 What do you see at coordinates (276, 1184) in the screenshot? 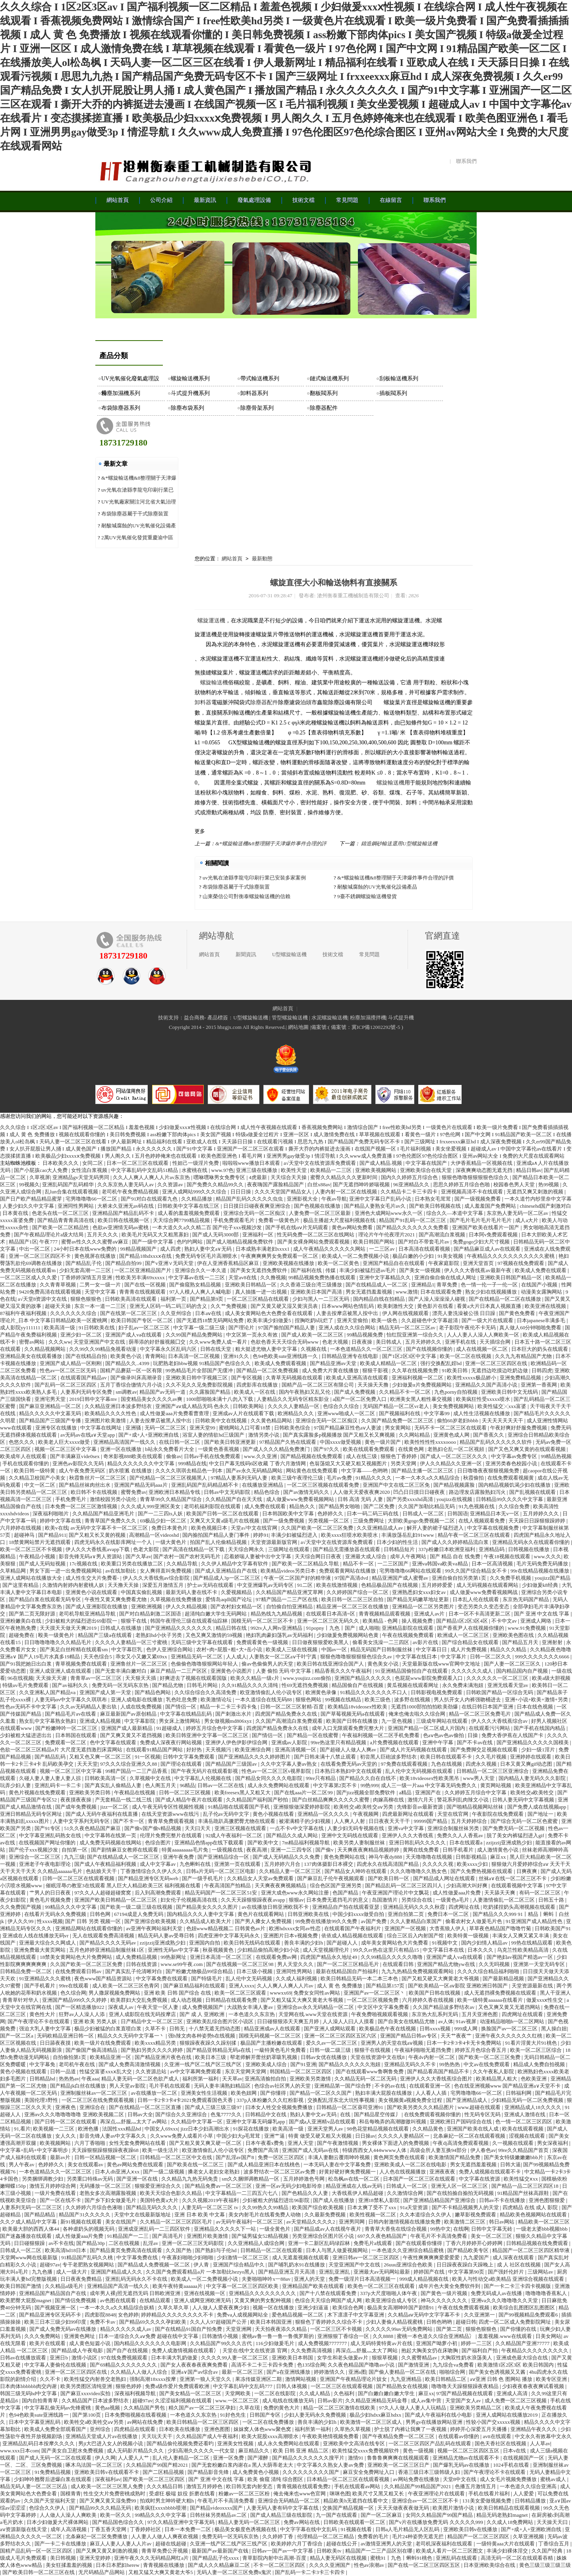
I see `夜夜嗨国产露脸精品国产` at bounding box center [276, 1184].